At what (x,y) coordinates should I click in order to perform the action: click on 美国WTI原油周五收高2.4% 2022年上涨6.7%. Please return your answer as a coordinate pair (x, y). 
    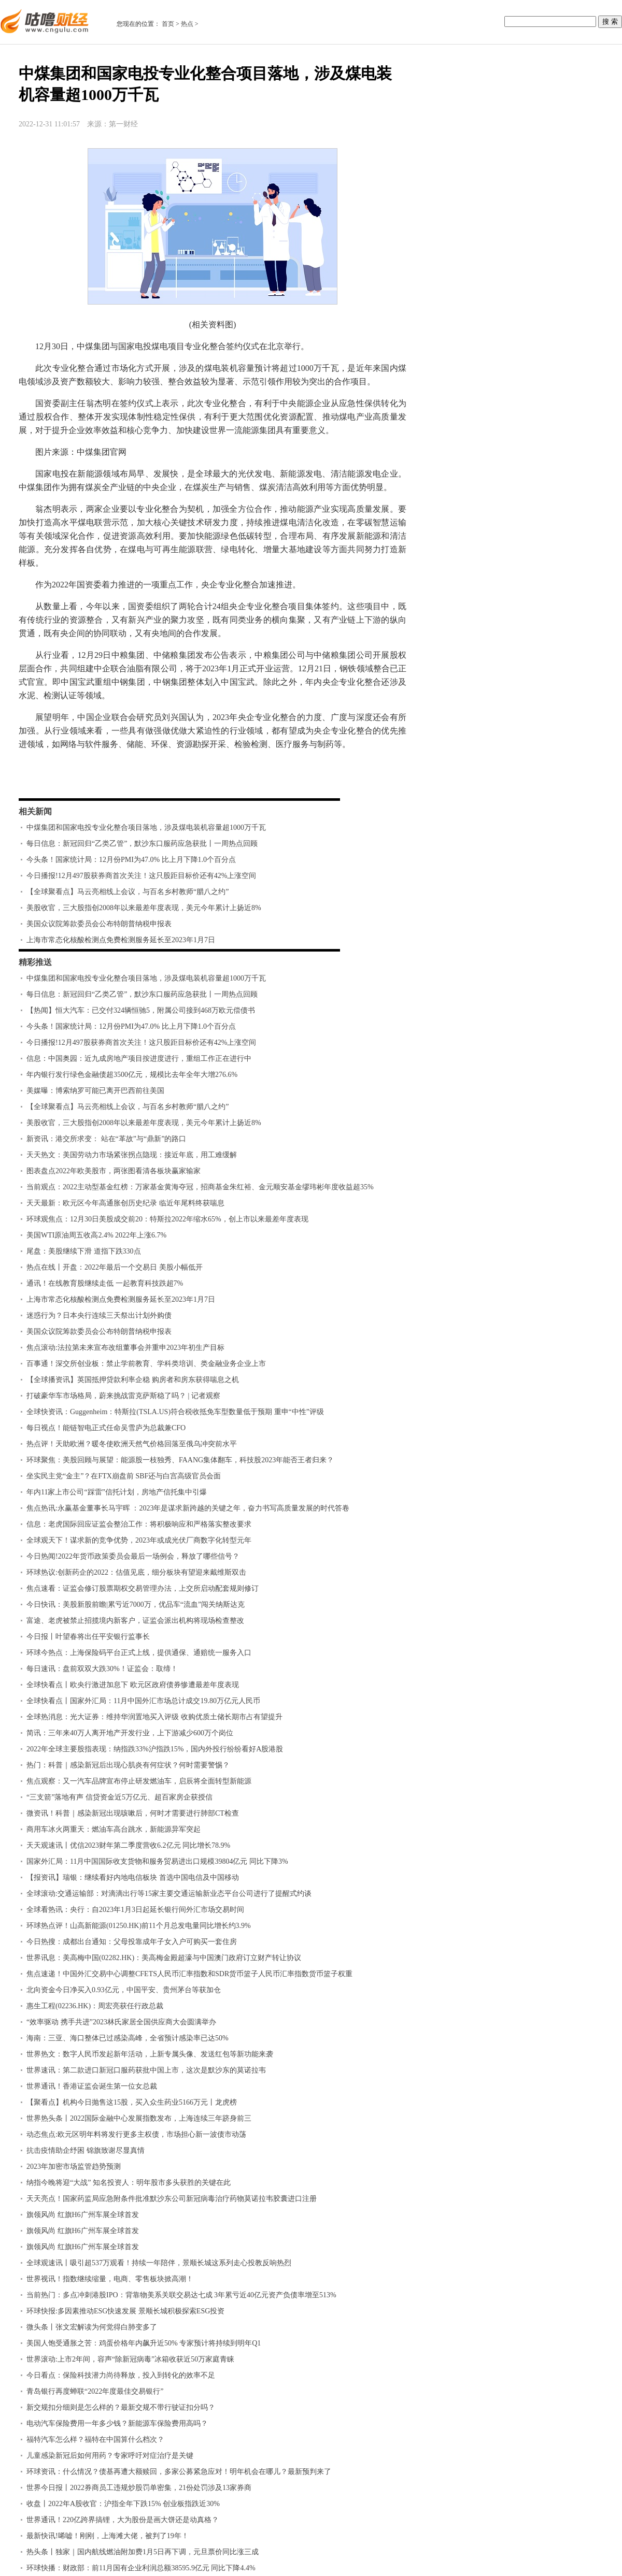
    Looking at the image, I should click on (96, 1235).